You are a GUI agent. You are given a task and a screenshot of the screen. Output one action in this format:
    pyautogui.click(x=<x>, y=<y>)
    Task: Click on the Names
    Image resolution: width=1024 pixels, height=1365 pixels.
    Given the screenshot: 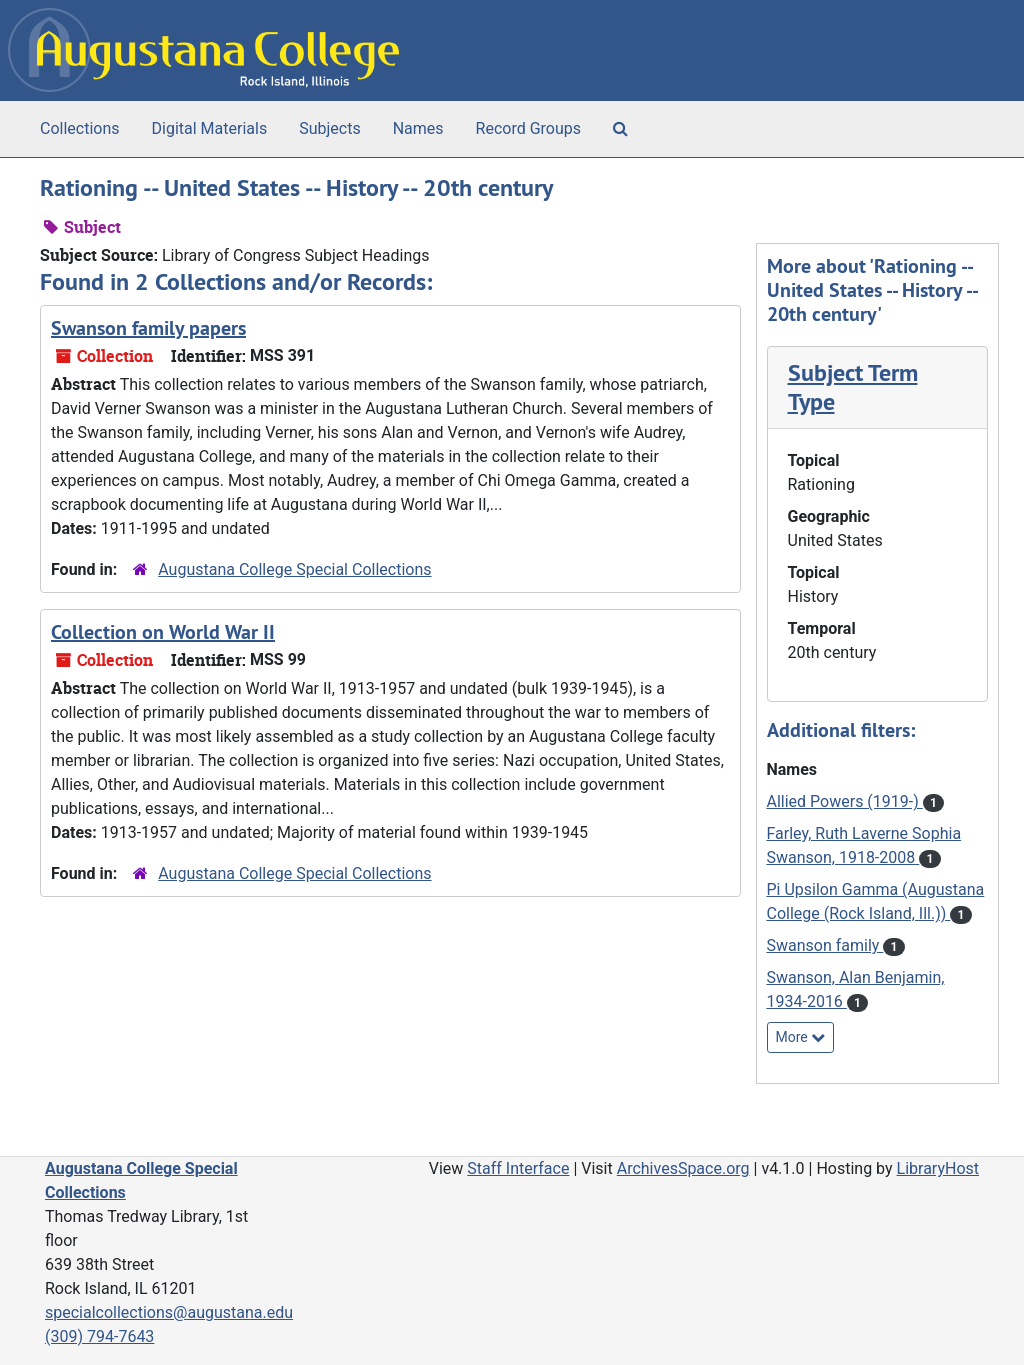 What is the action you would take?
    pyautogui.click(x=418, y=128)
    